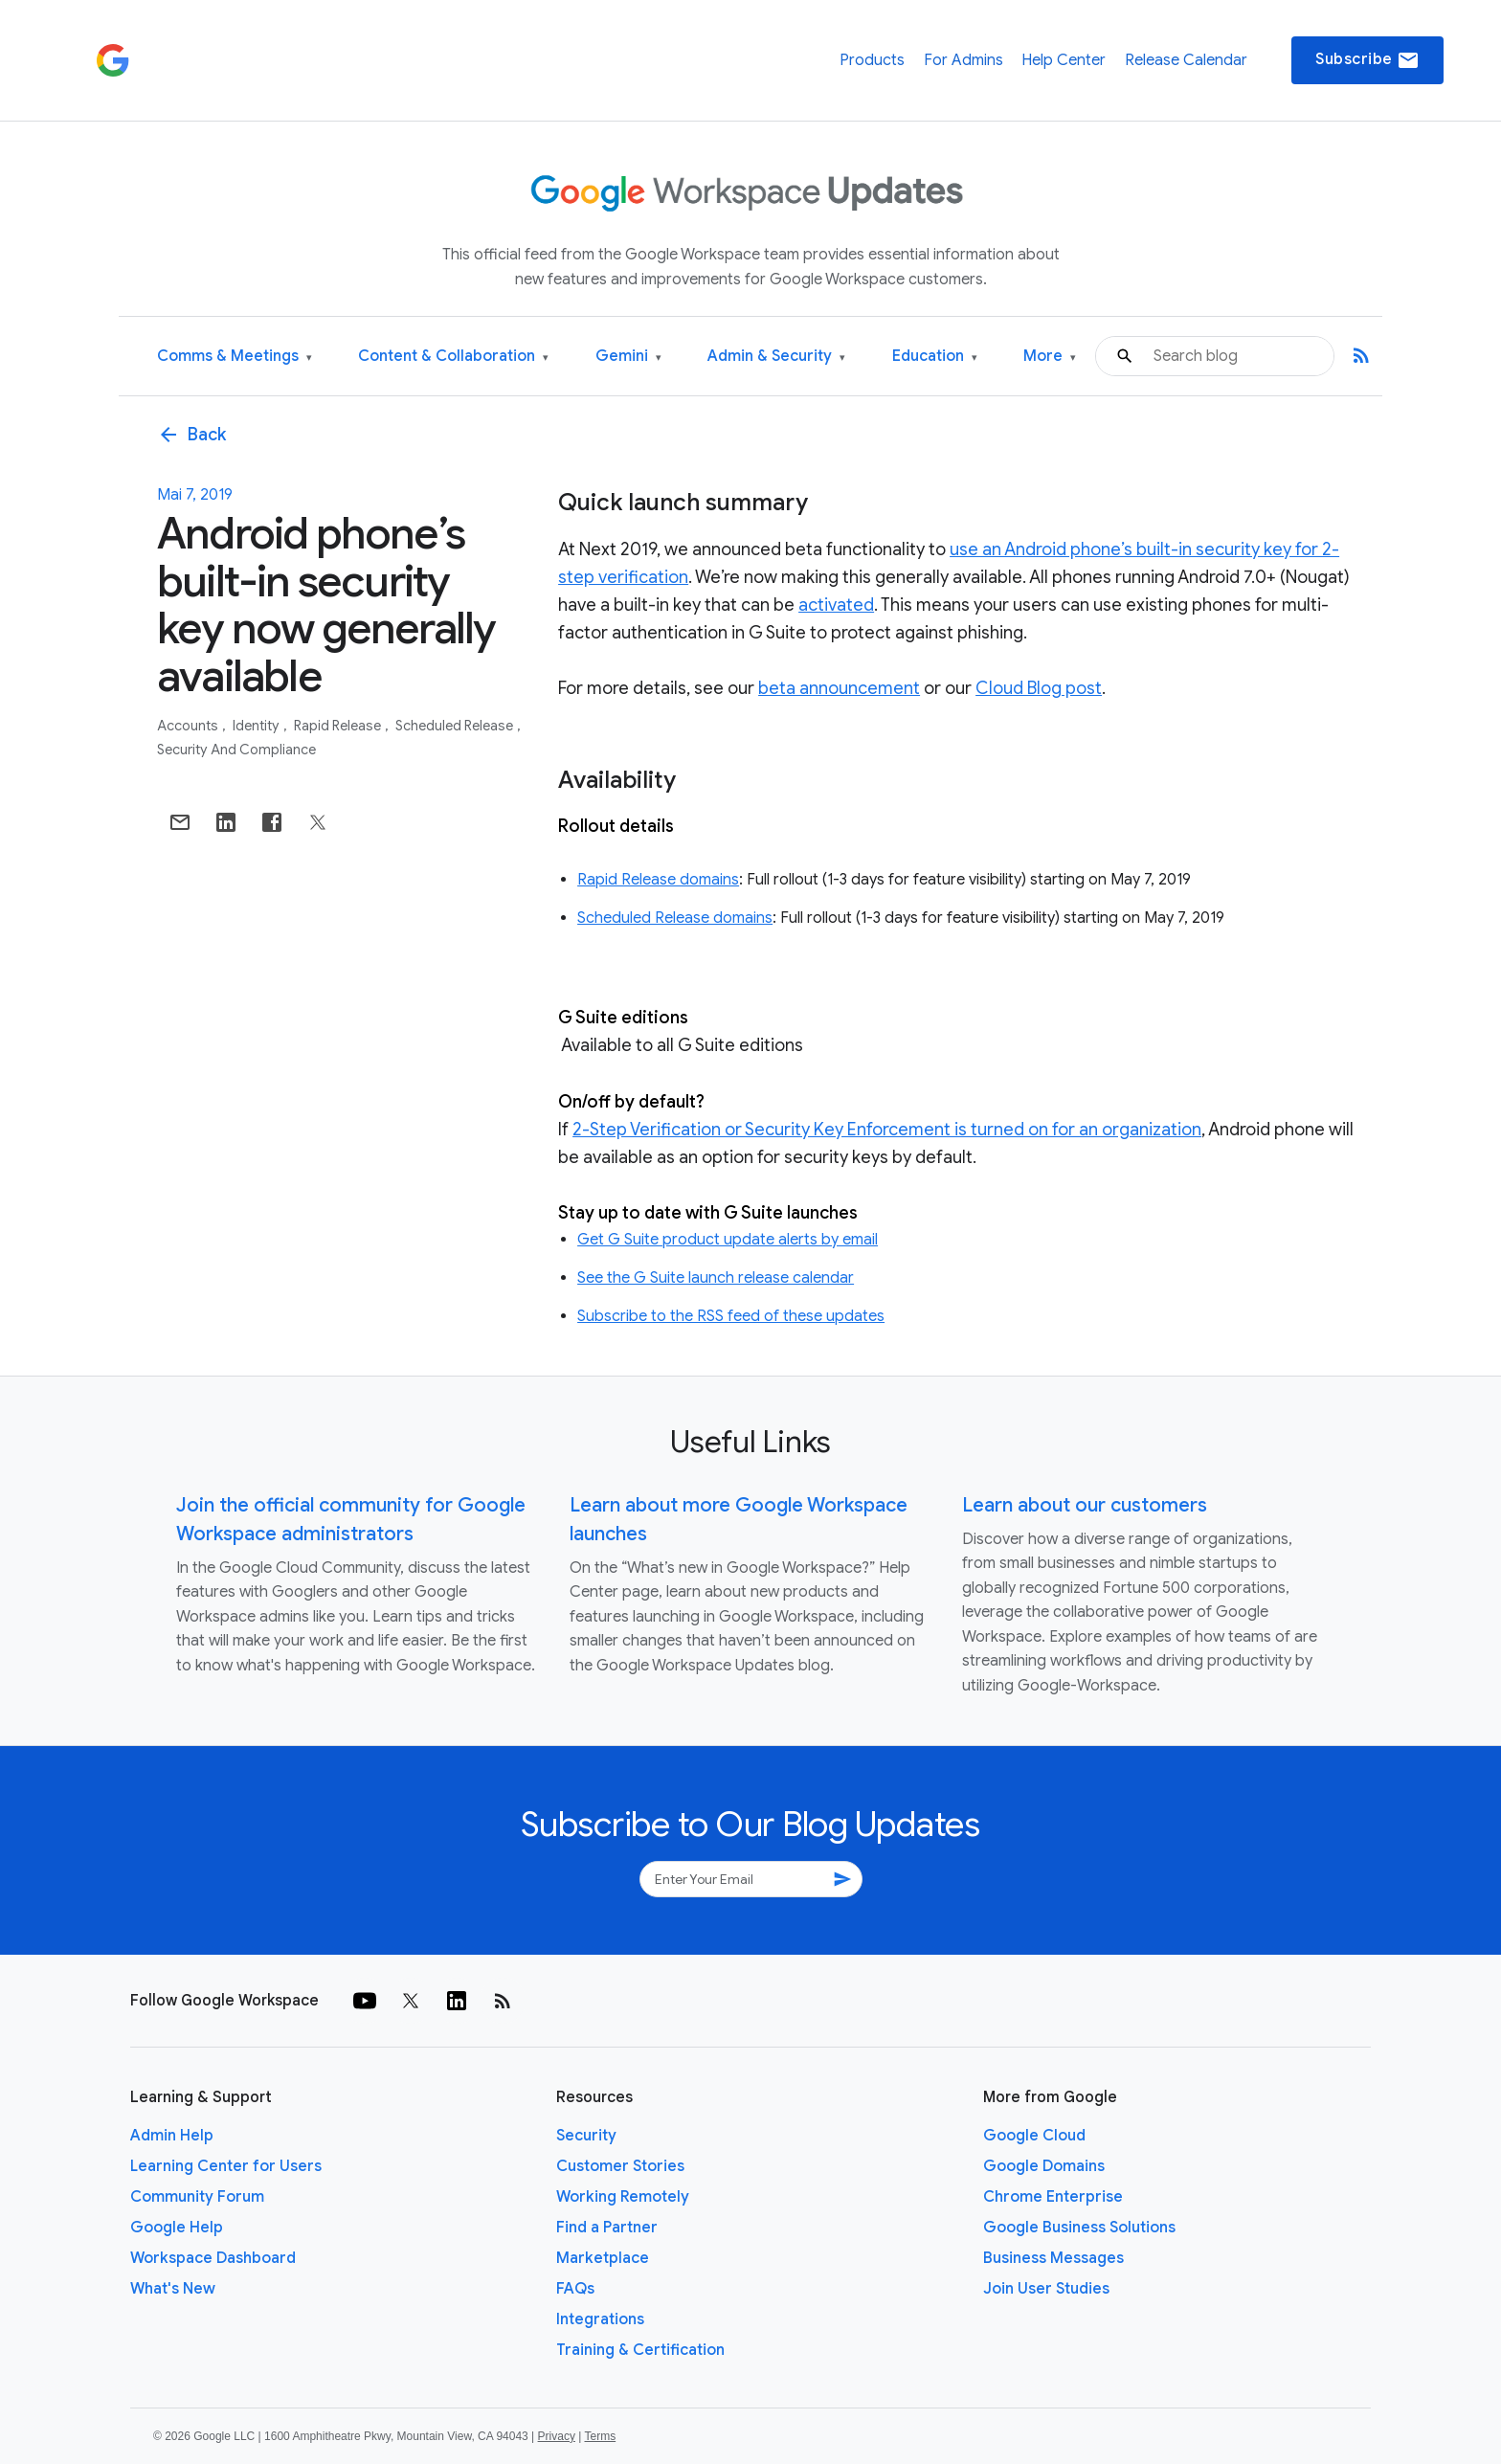 The height and width of the screenshot is (2464, 1501). What do you see at coordinates (339, 725) in the screenshot?
I see `Rapid Release` at bounding box center [339, 725].